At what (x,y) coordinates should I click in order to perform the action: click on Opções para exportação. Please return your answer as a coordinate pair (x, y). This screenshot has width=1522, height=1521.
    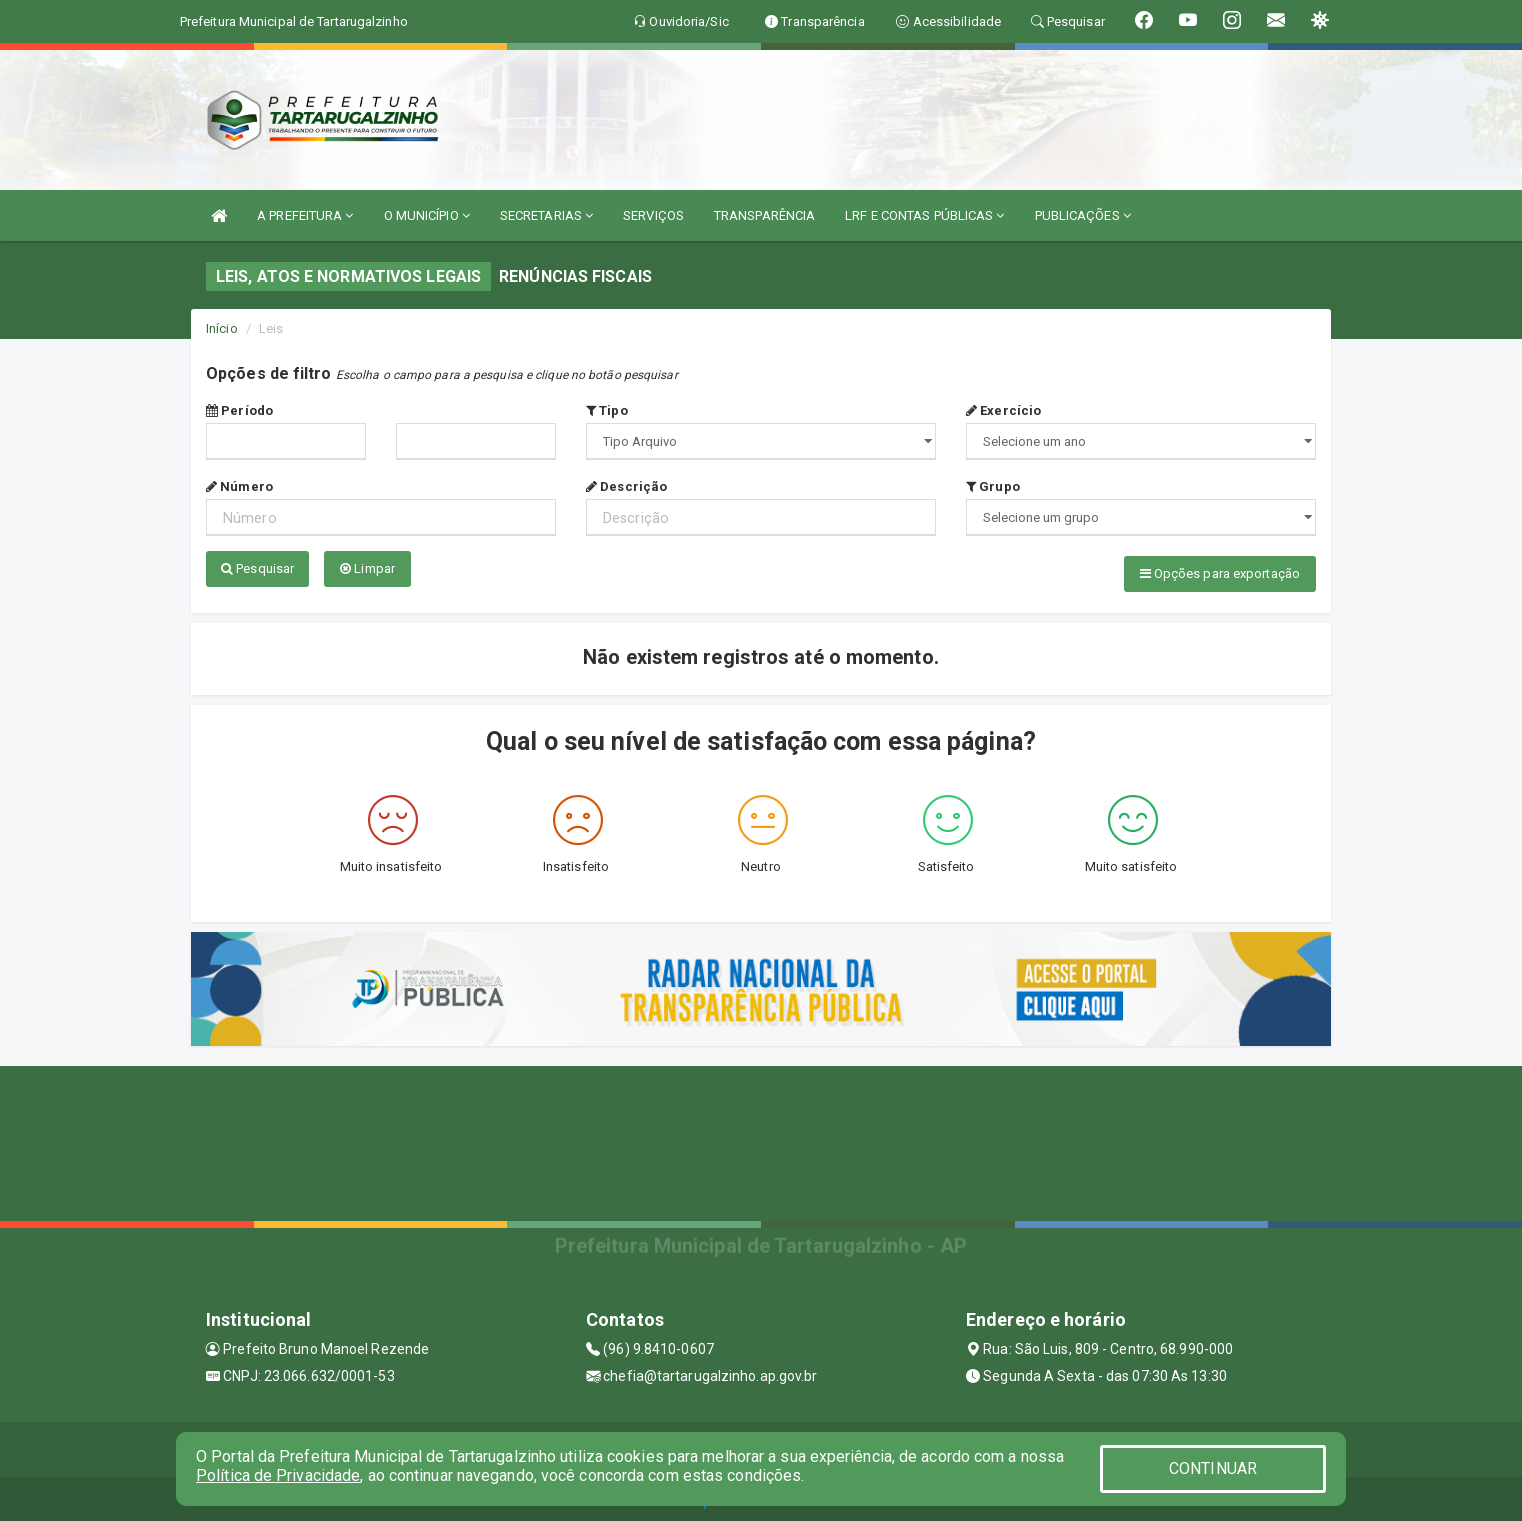
    Looking at the image, I should click on (1220, 573).